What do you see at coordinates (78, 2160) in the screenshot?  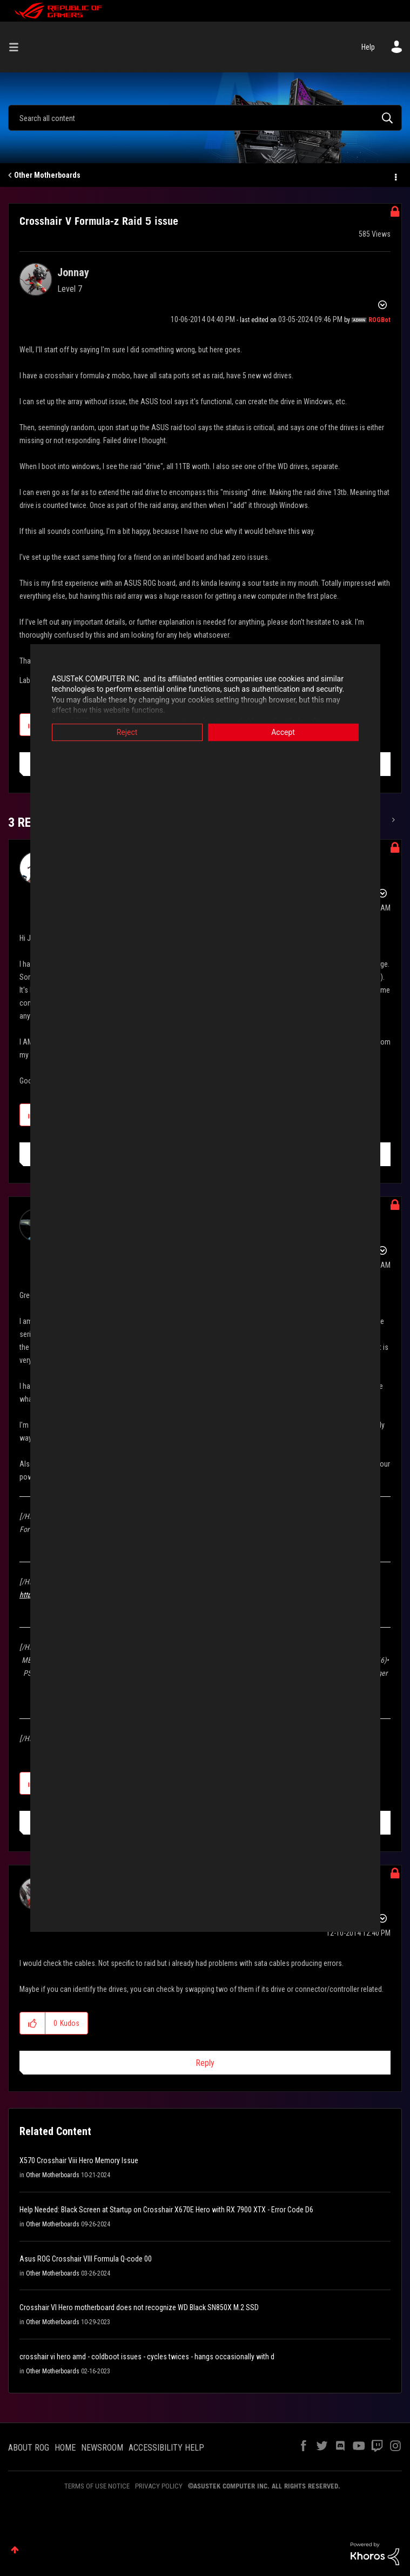 I see `X570 Crosshair Viii Hero Memory Issue` at bounding box center [78, 2160].